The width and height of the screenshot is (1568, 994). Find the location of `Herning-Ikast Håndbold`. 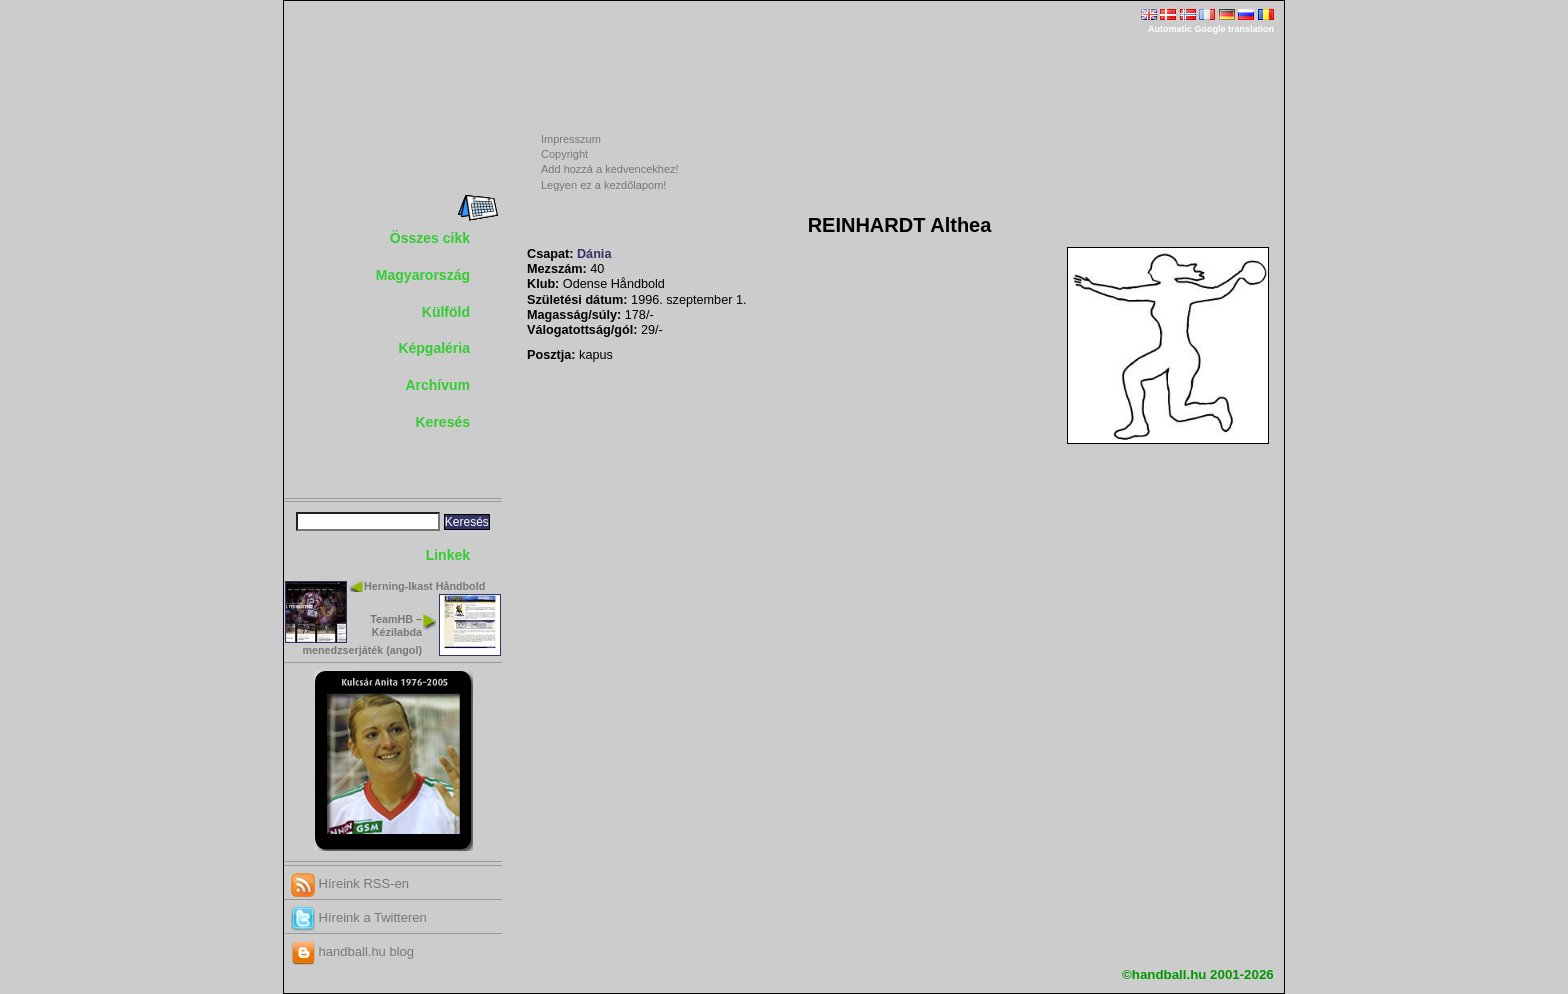

Herning-Ikast Håndbold is located at coordinates (424, 586).